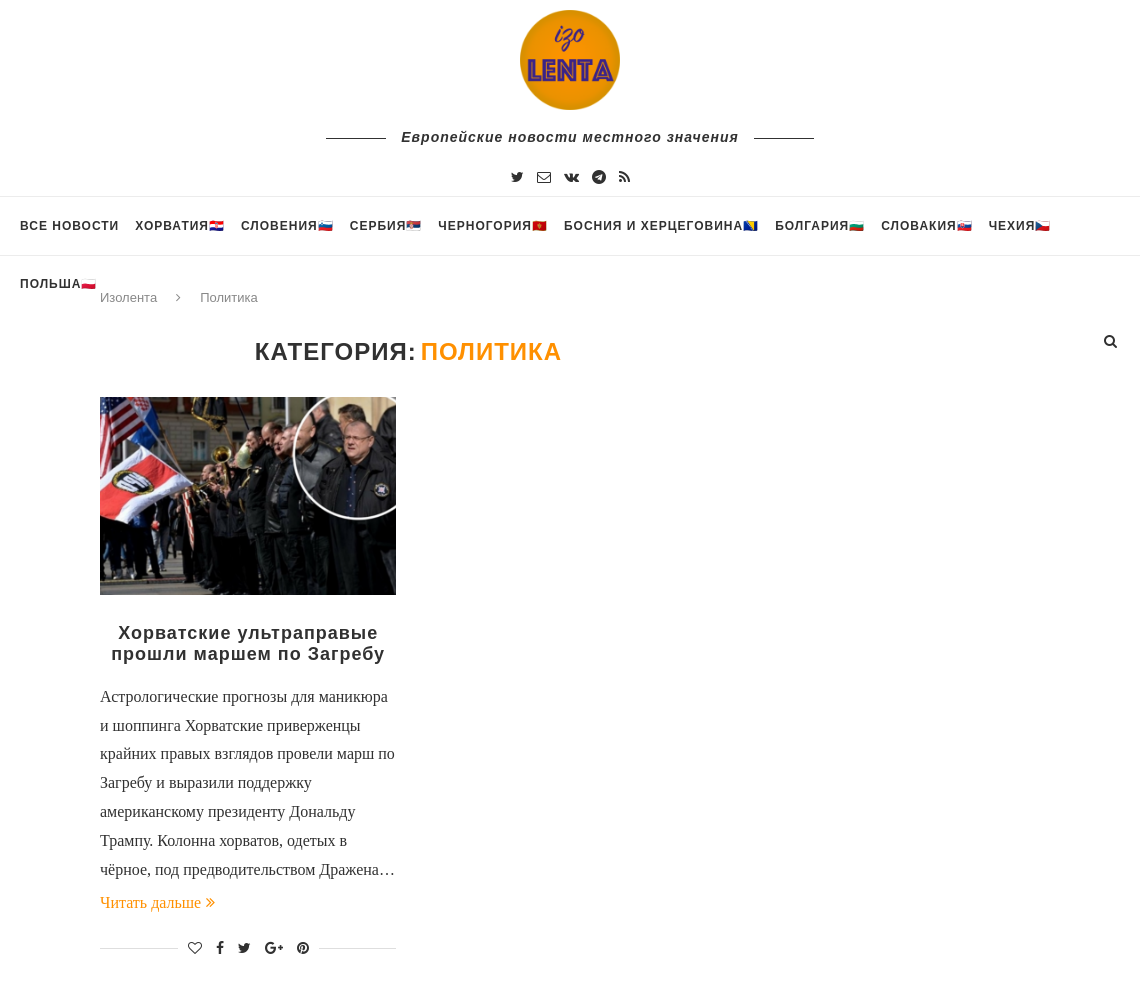  Describe the element at coordinates (180, 226) in the screenshot. I see `Хорватия🇭🇷` at that location.